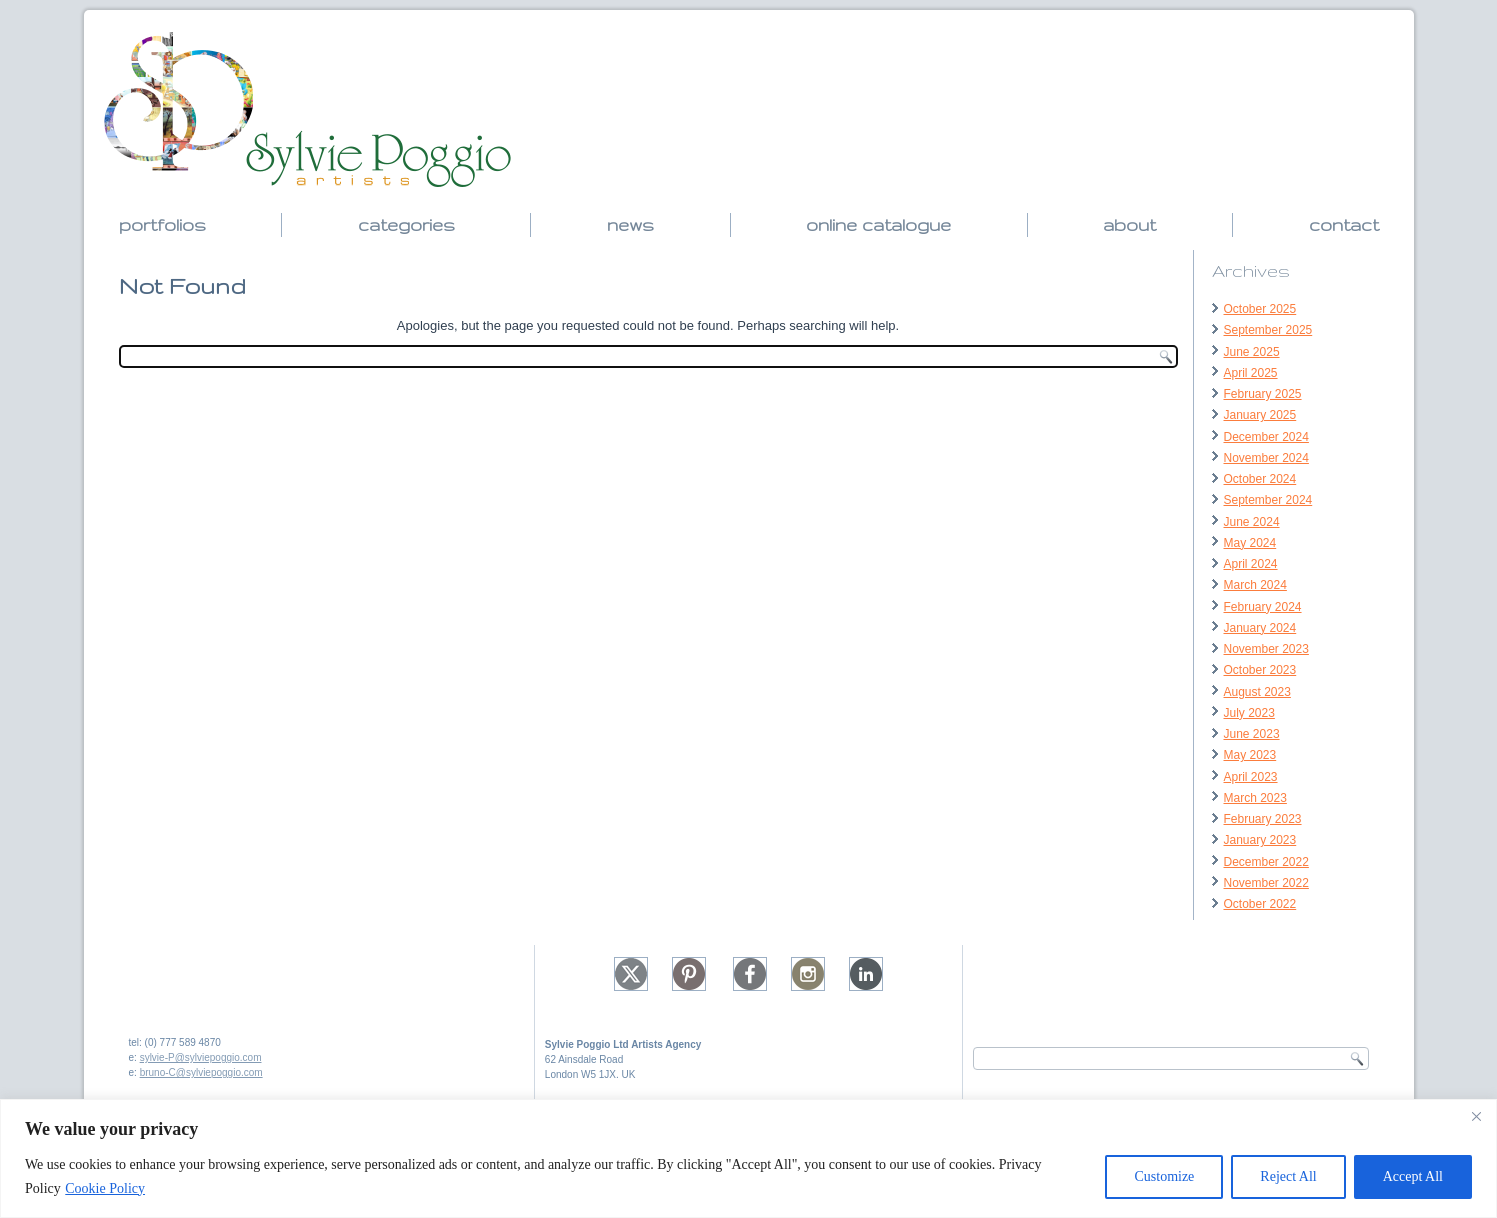 This screenshot has height=1218, width=1497. What do you see at coordinates (1260, 670) in the screenshot?
I see `October 2023` at bounding box center [1260, 670].